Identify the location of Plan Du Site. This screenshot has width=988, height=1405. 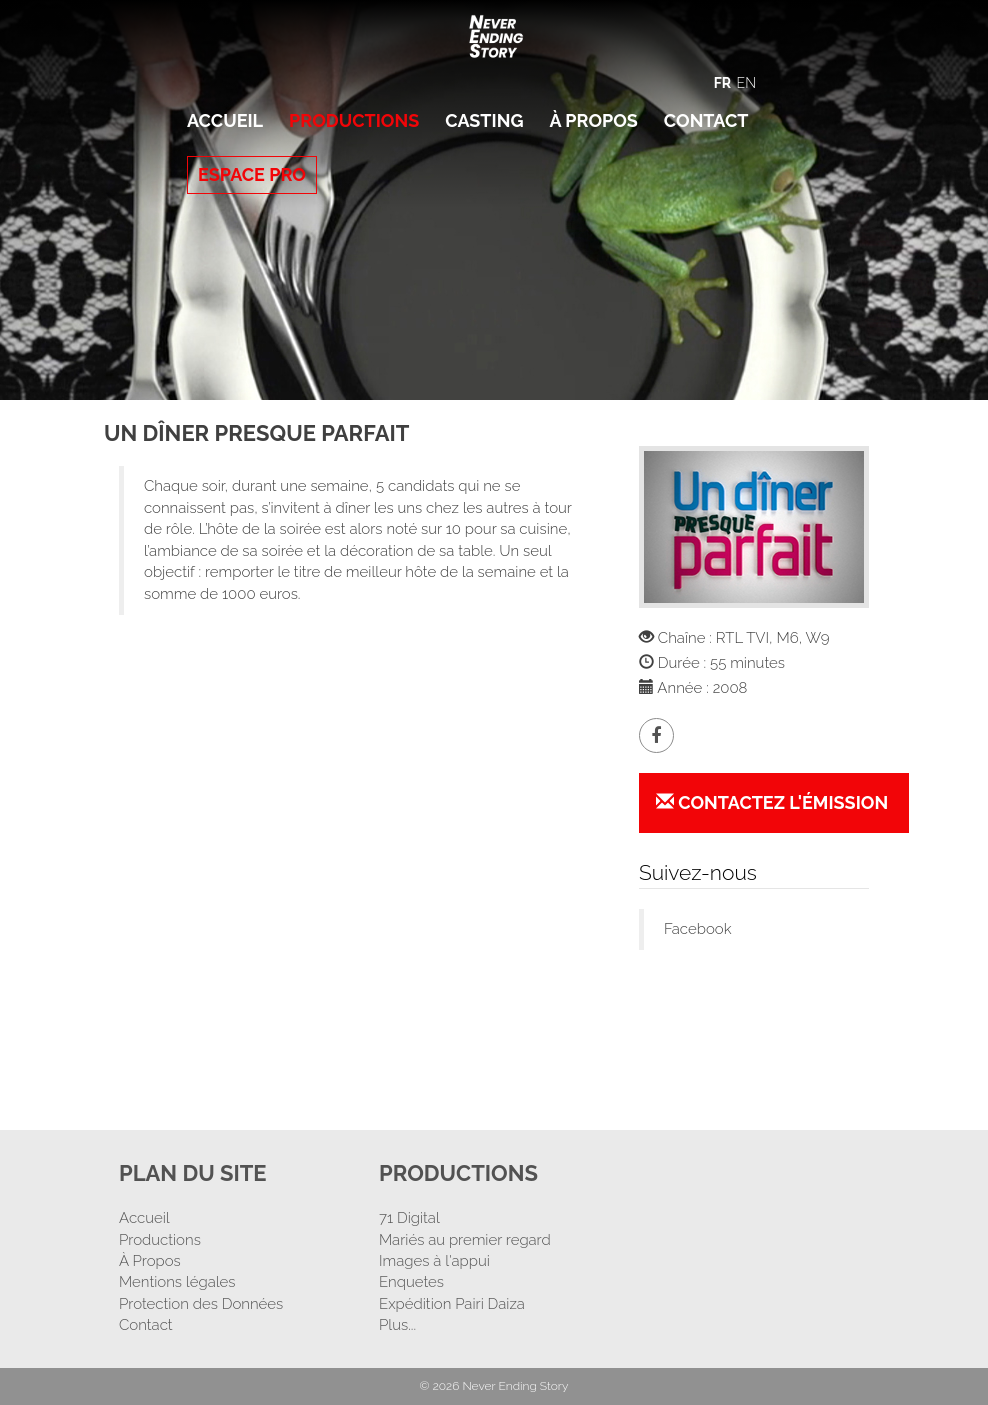
(193, 1173).